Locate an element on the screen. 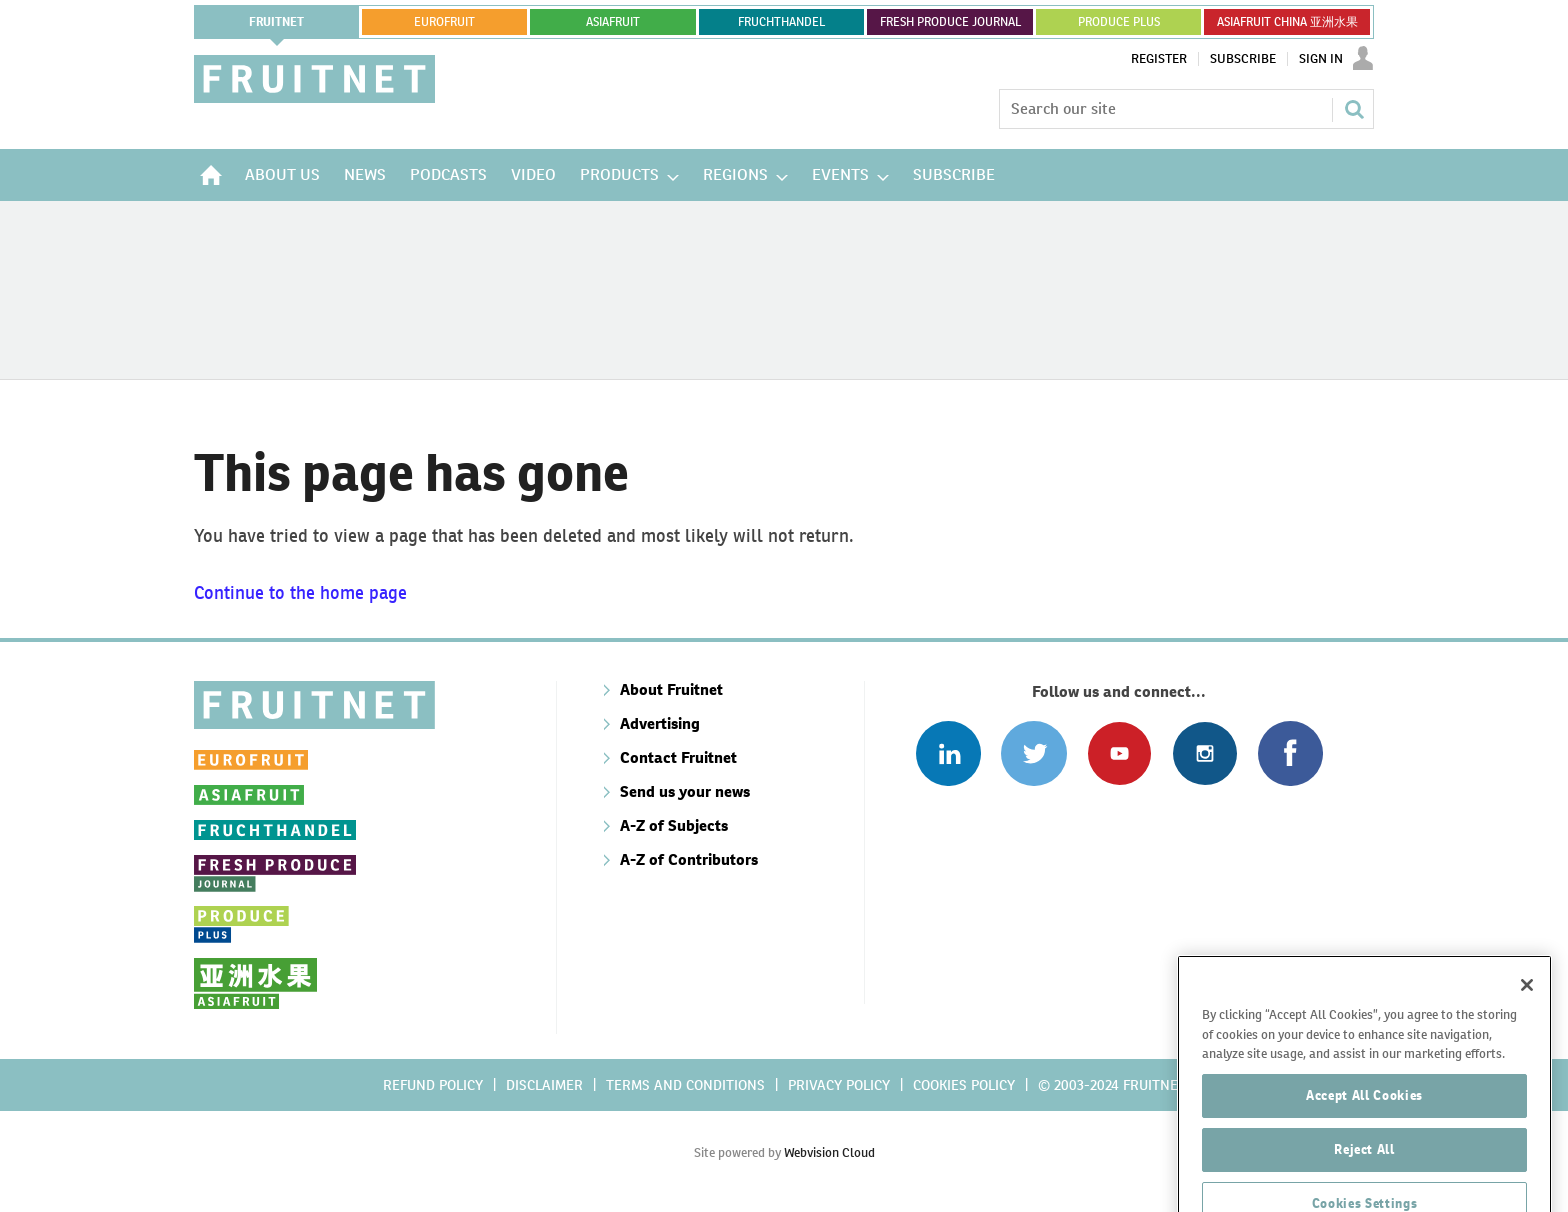  A-Z of Subjects is located at coordinates (674, 825).